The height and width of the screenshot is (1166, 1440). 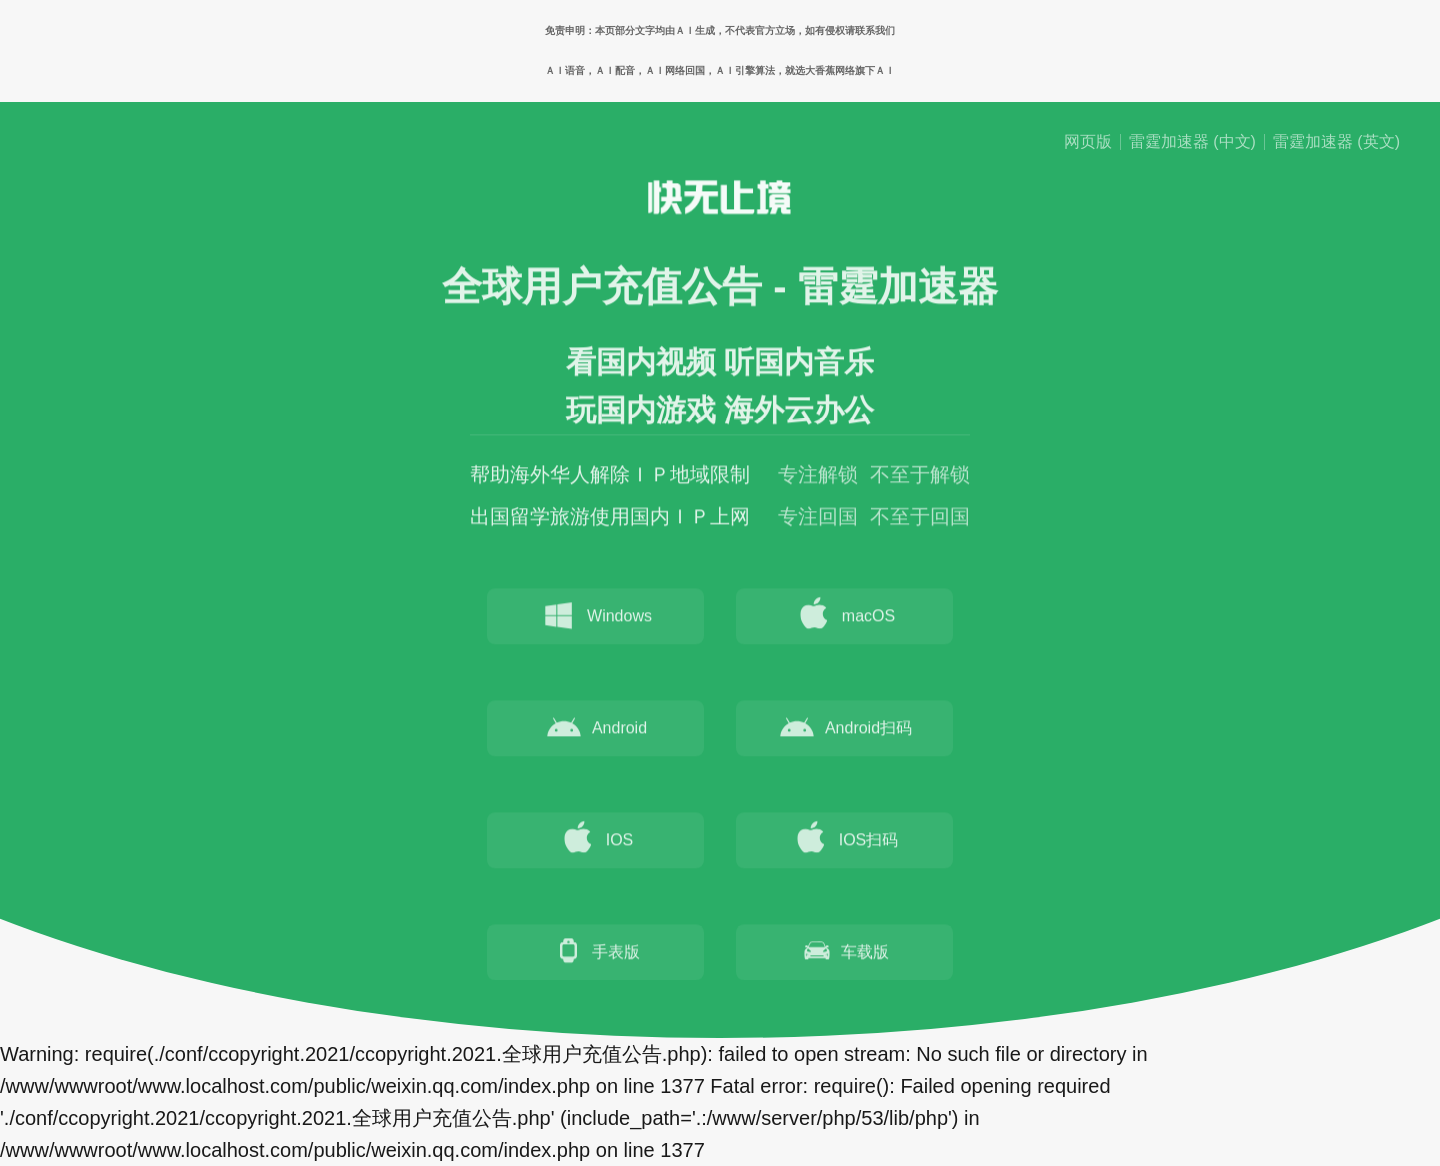 I want to click on 出国留学旅游使用国内ＩＰ上网, so click(x=610, y=520).